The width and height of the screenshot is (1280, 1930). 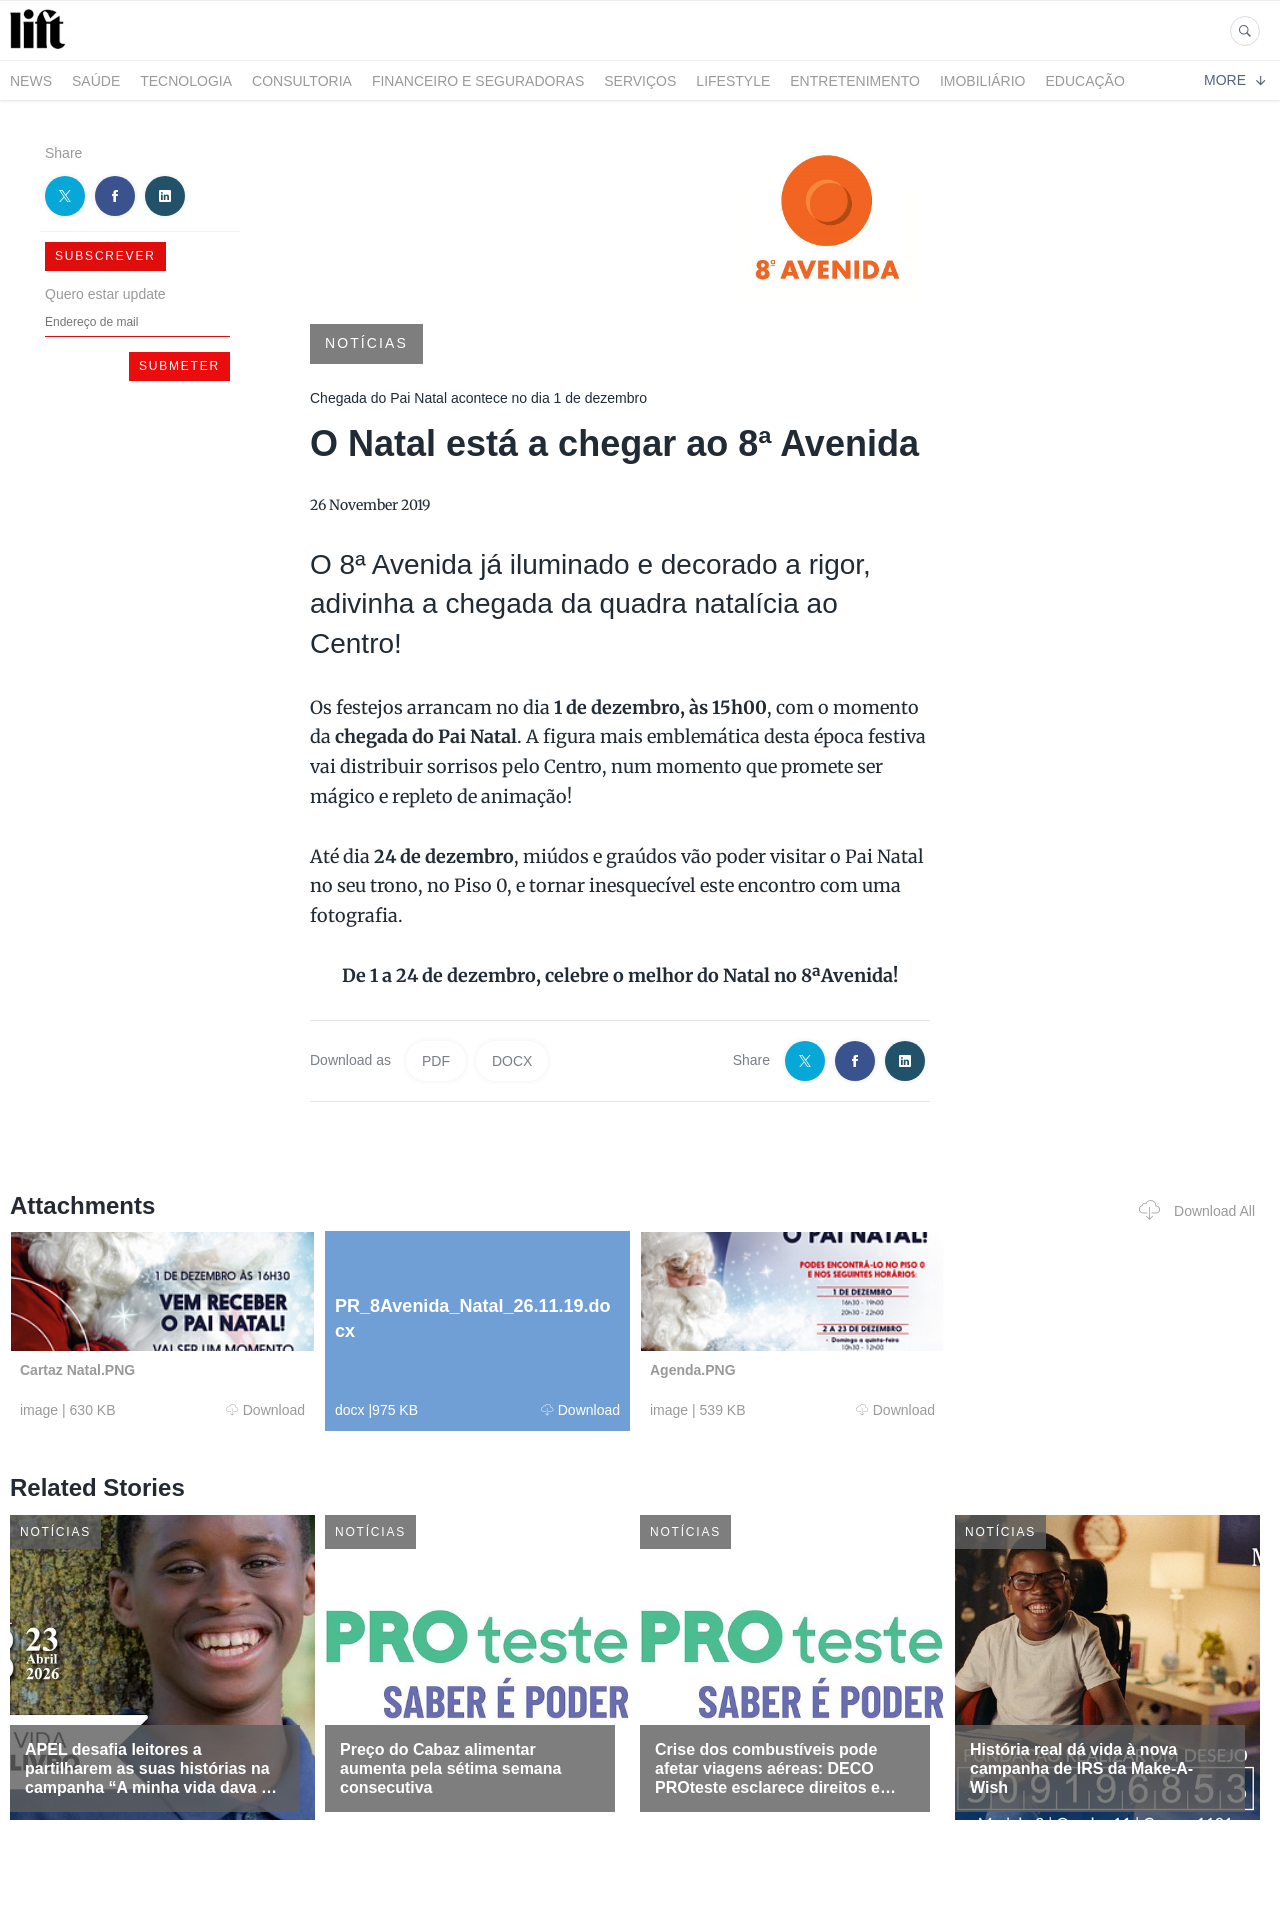 I want to click on Entretenimento, so click(x=855, y=81).